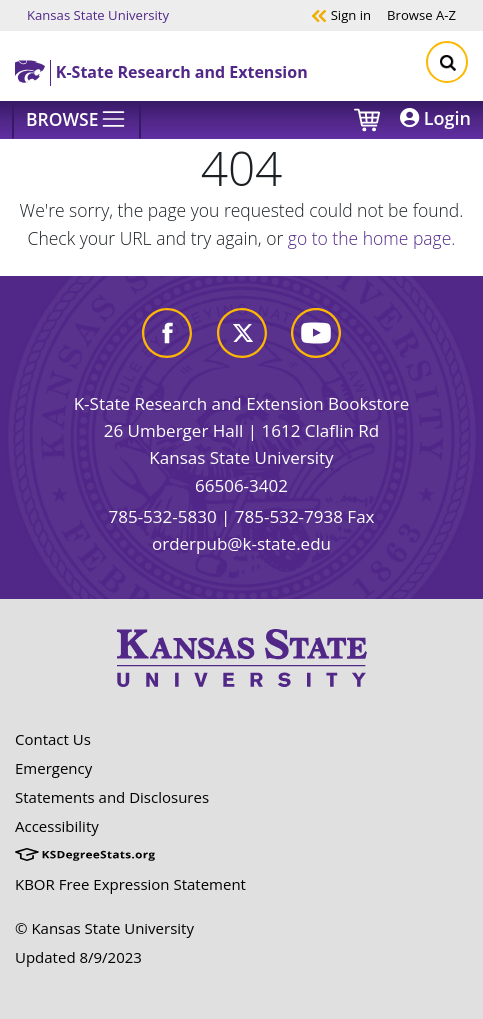 This screenshot has height=1019, width=483. What do you see at coordinates (241, 543) in the screenshot?
I see `orderpub@k-state.edu` at bounding box center [241, 543].